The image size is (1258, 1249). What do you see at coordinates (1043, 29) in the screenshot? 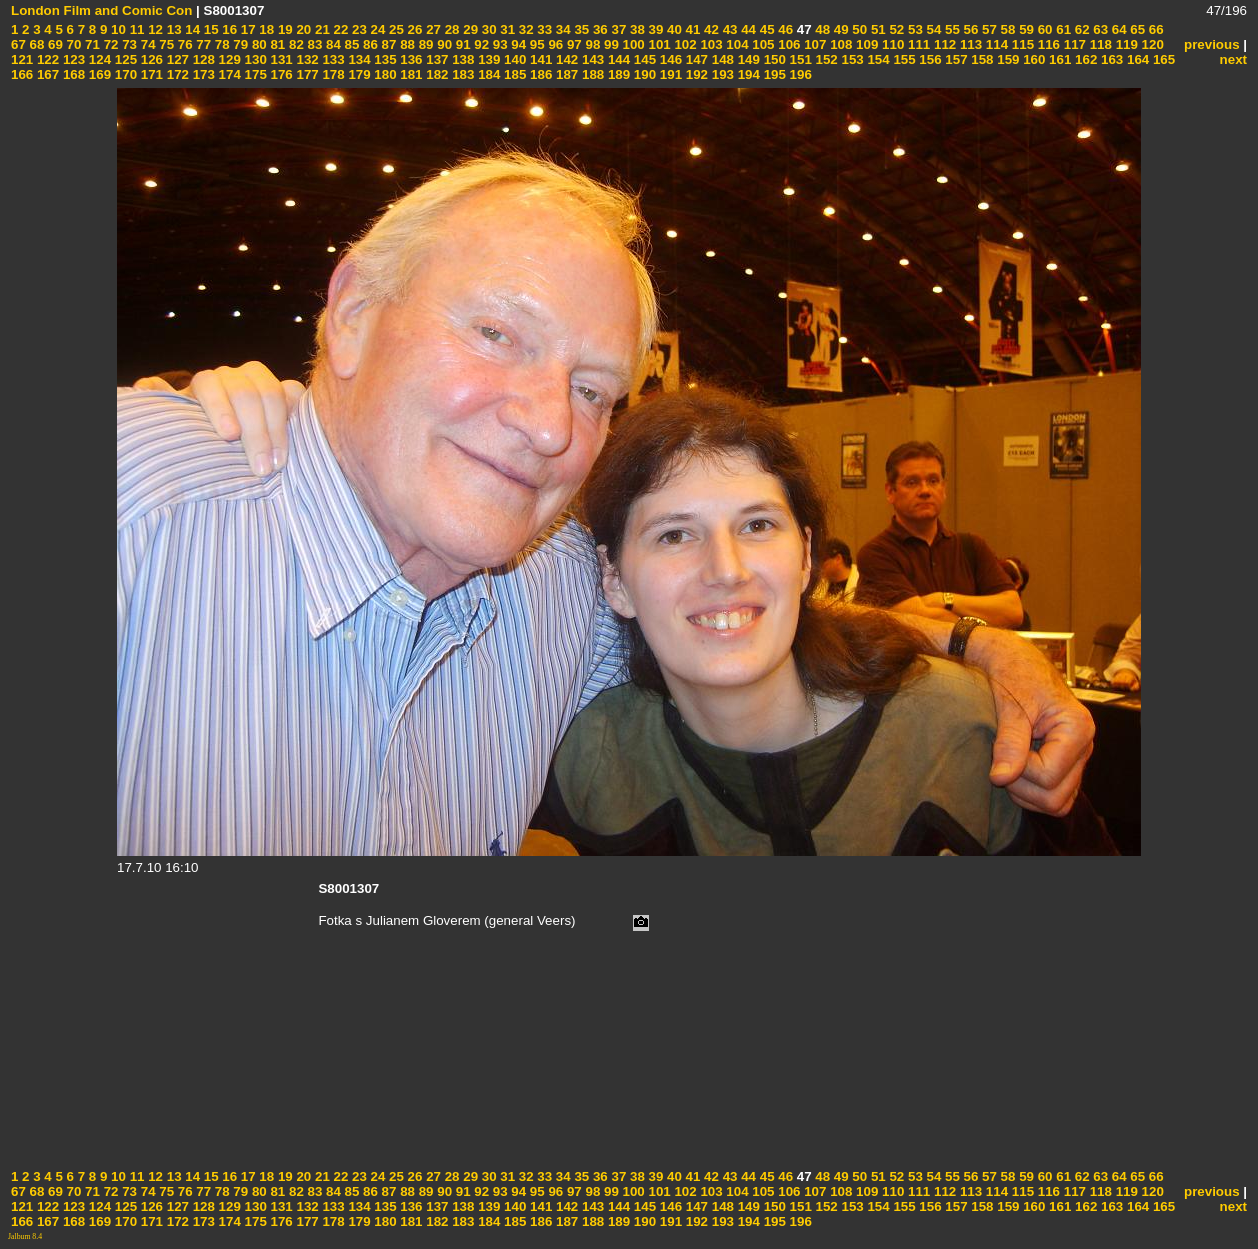
I see `60` at bounding box center [1043, 29].